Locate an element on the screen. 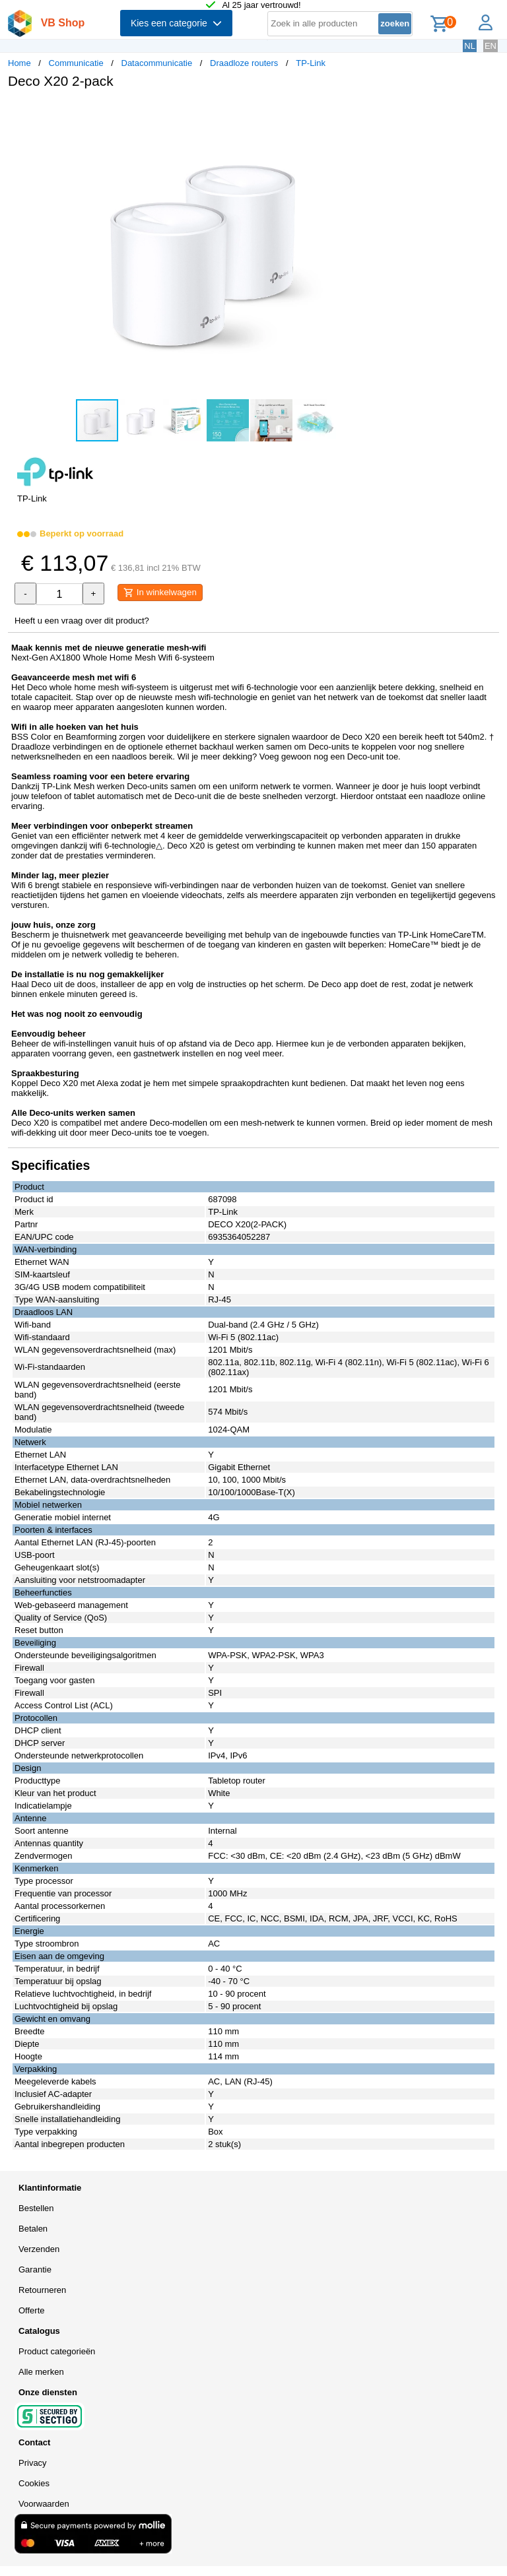 This screenshot has width=507, height=2576. Home is located at coordinates (19, 63).